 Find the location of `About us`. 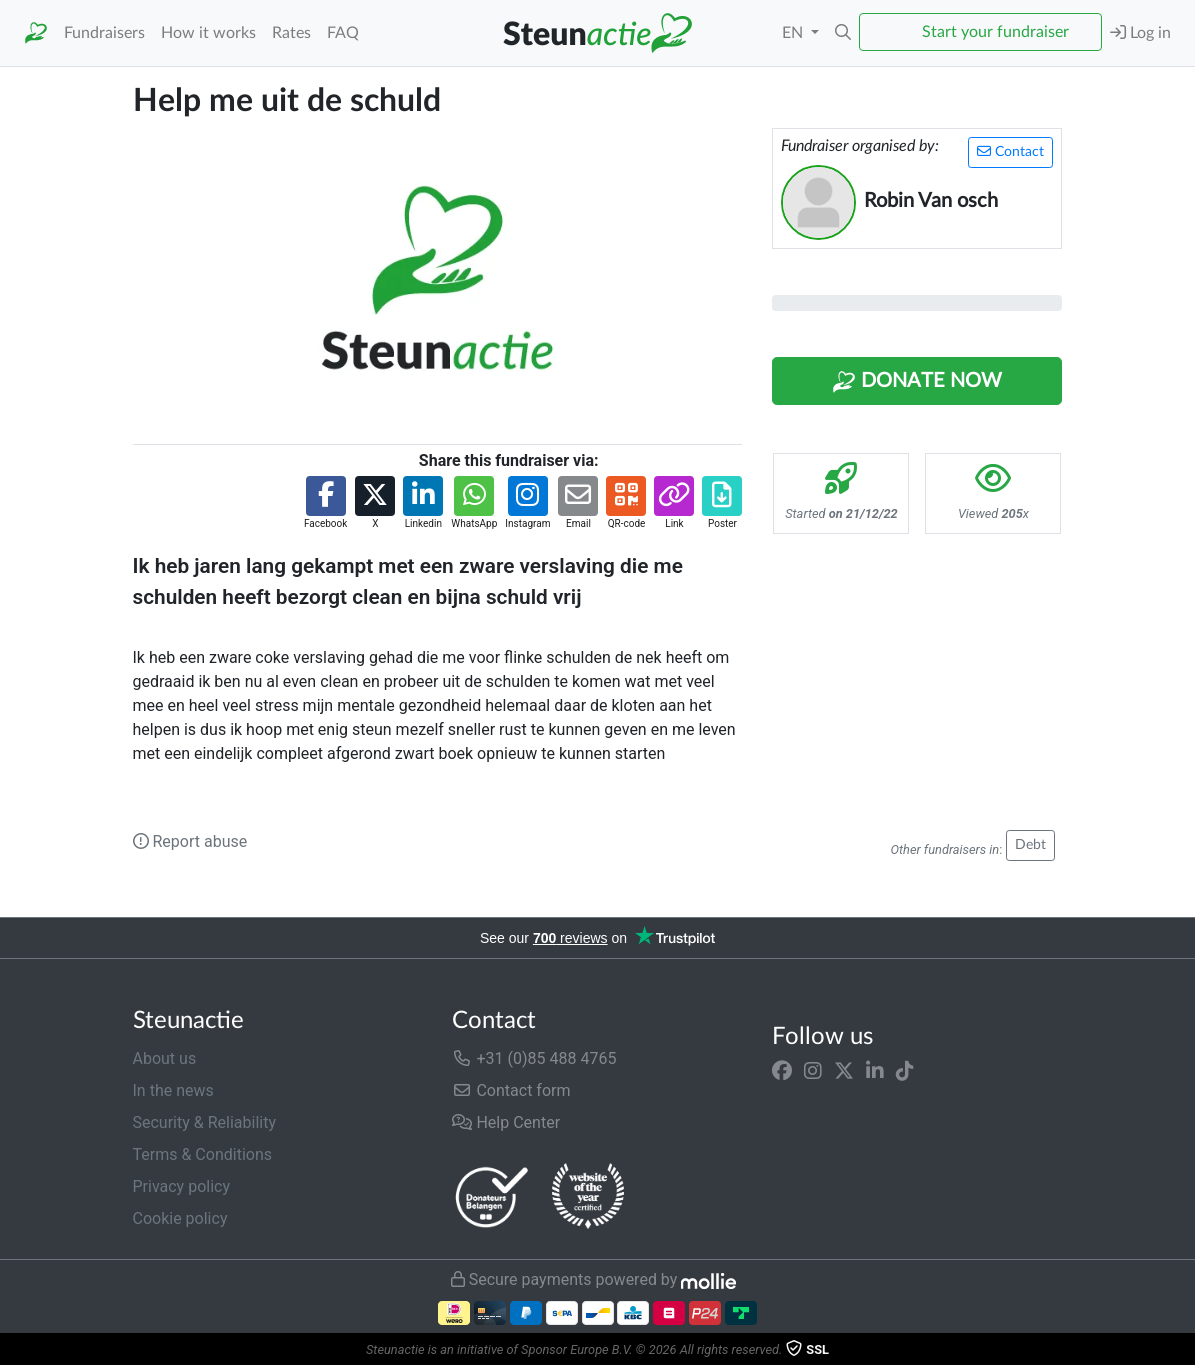

About us is located at coordinates (165, 1058).